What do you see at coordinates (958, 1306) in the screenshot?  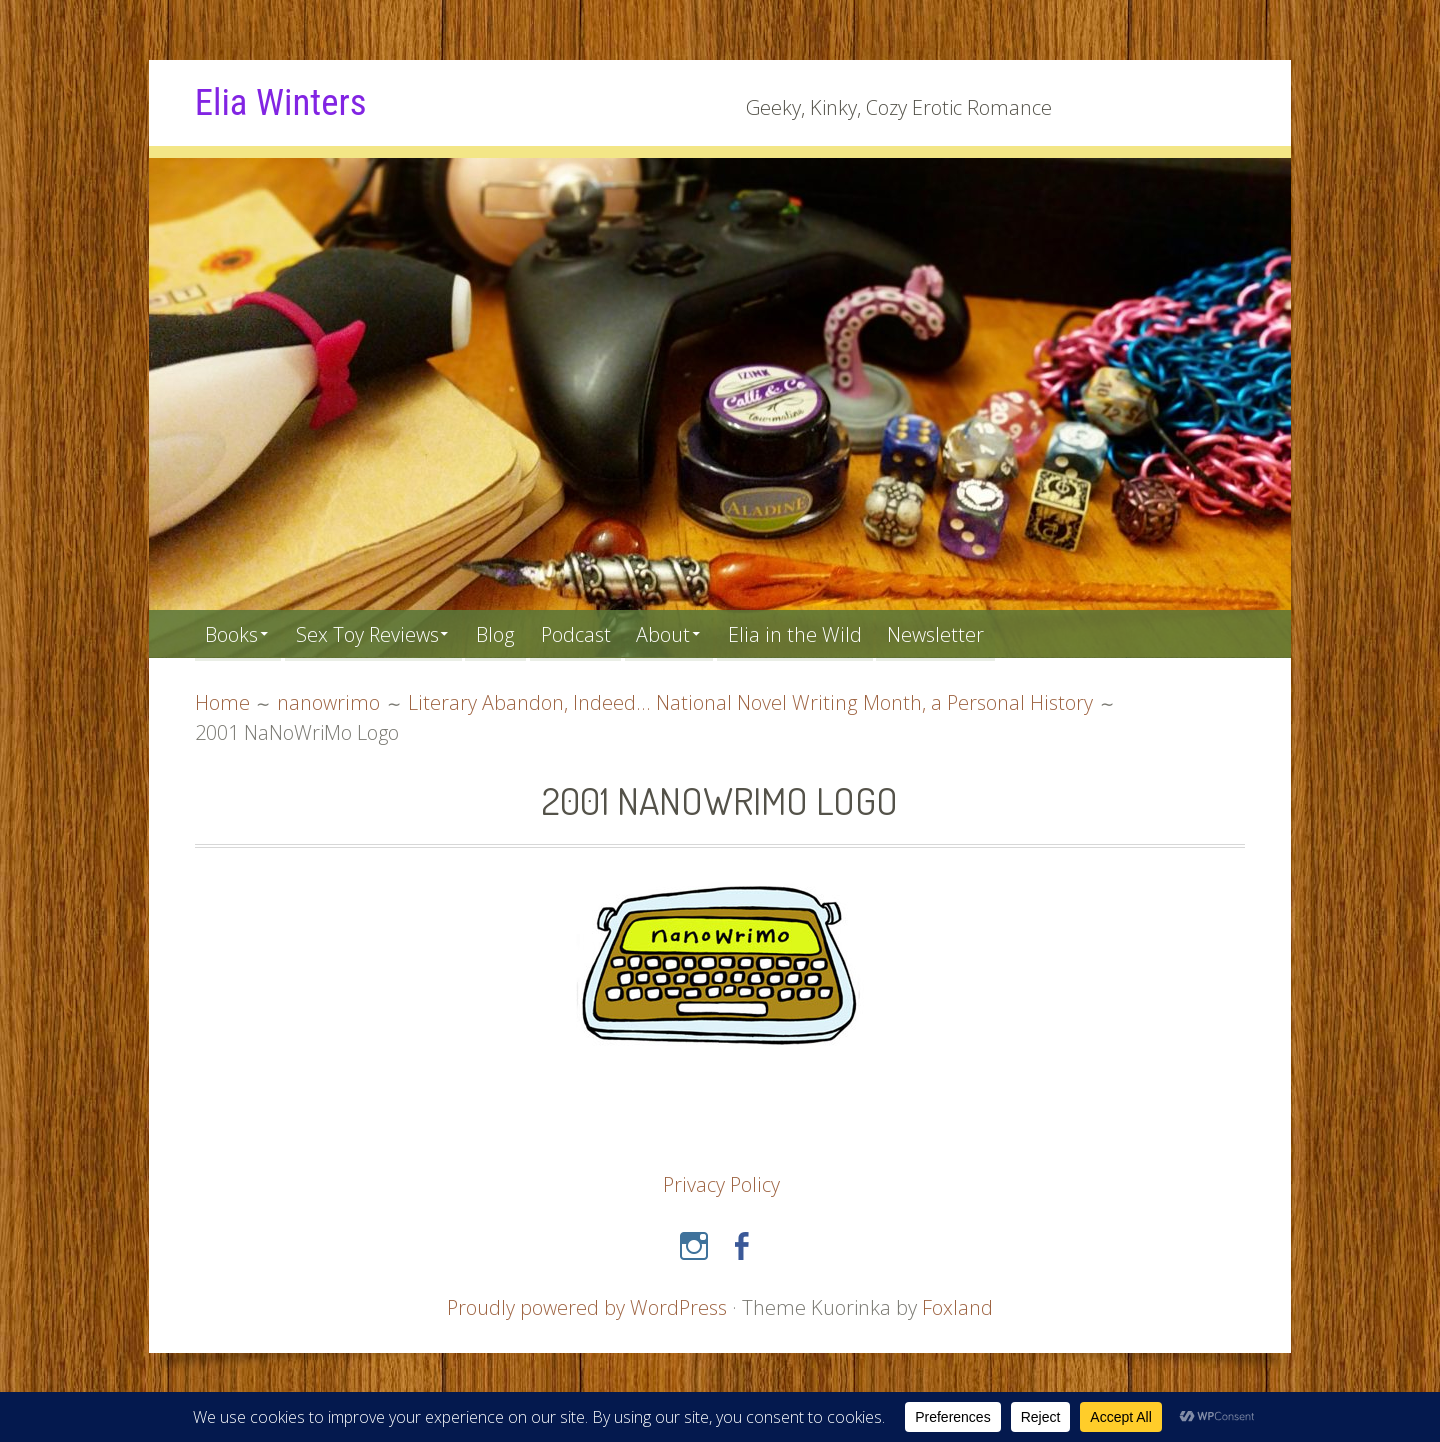 I see `Foxland` at bounding box center [958, 1306].